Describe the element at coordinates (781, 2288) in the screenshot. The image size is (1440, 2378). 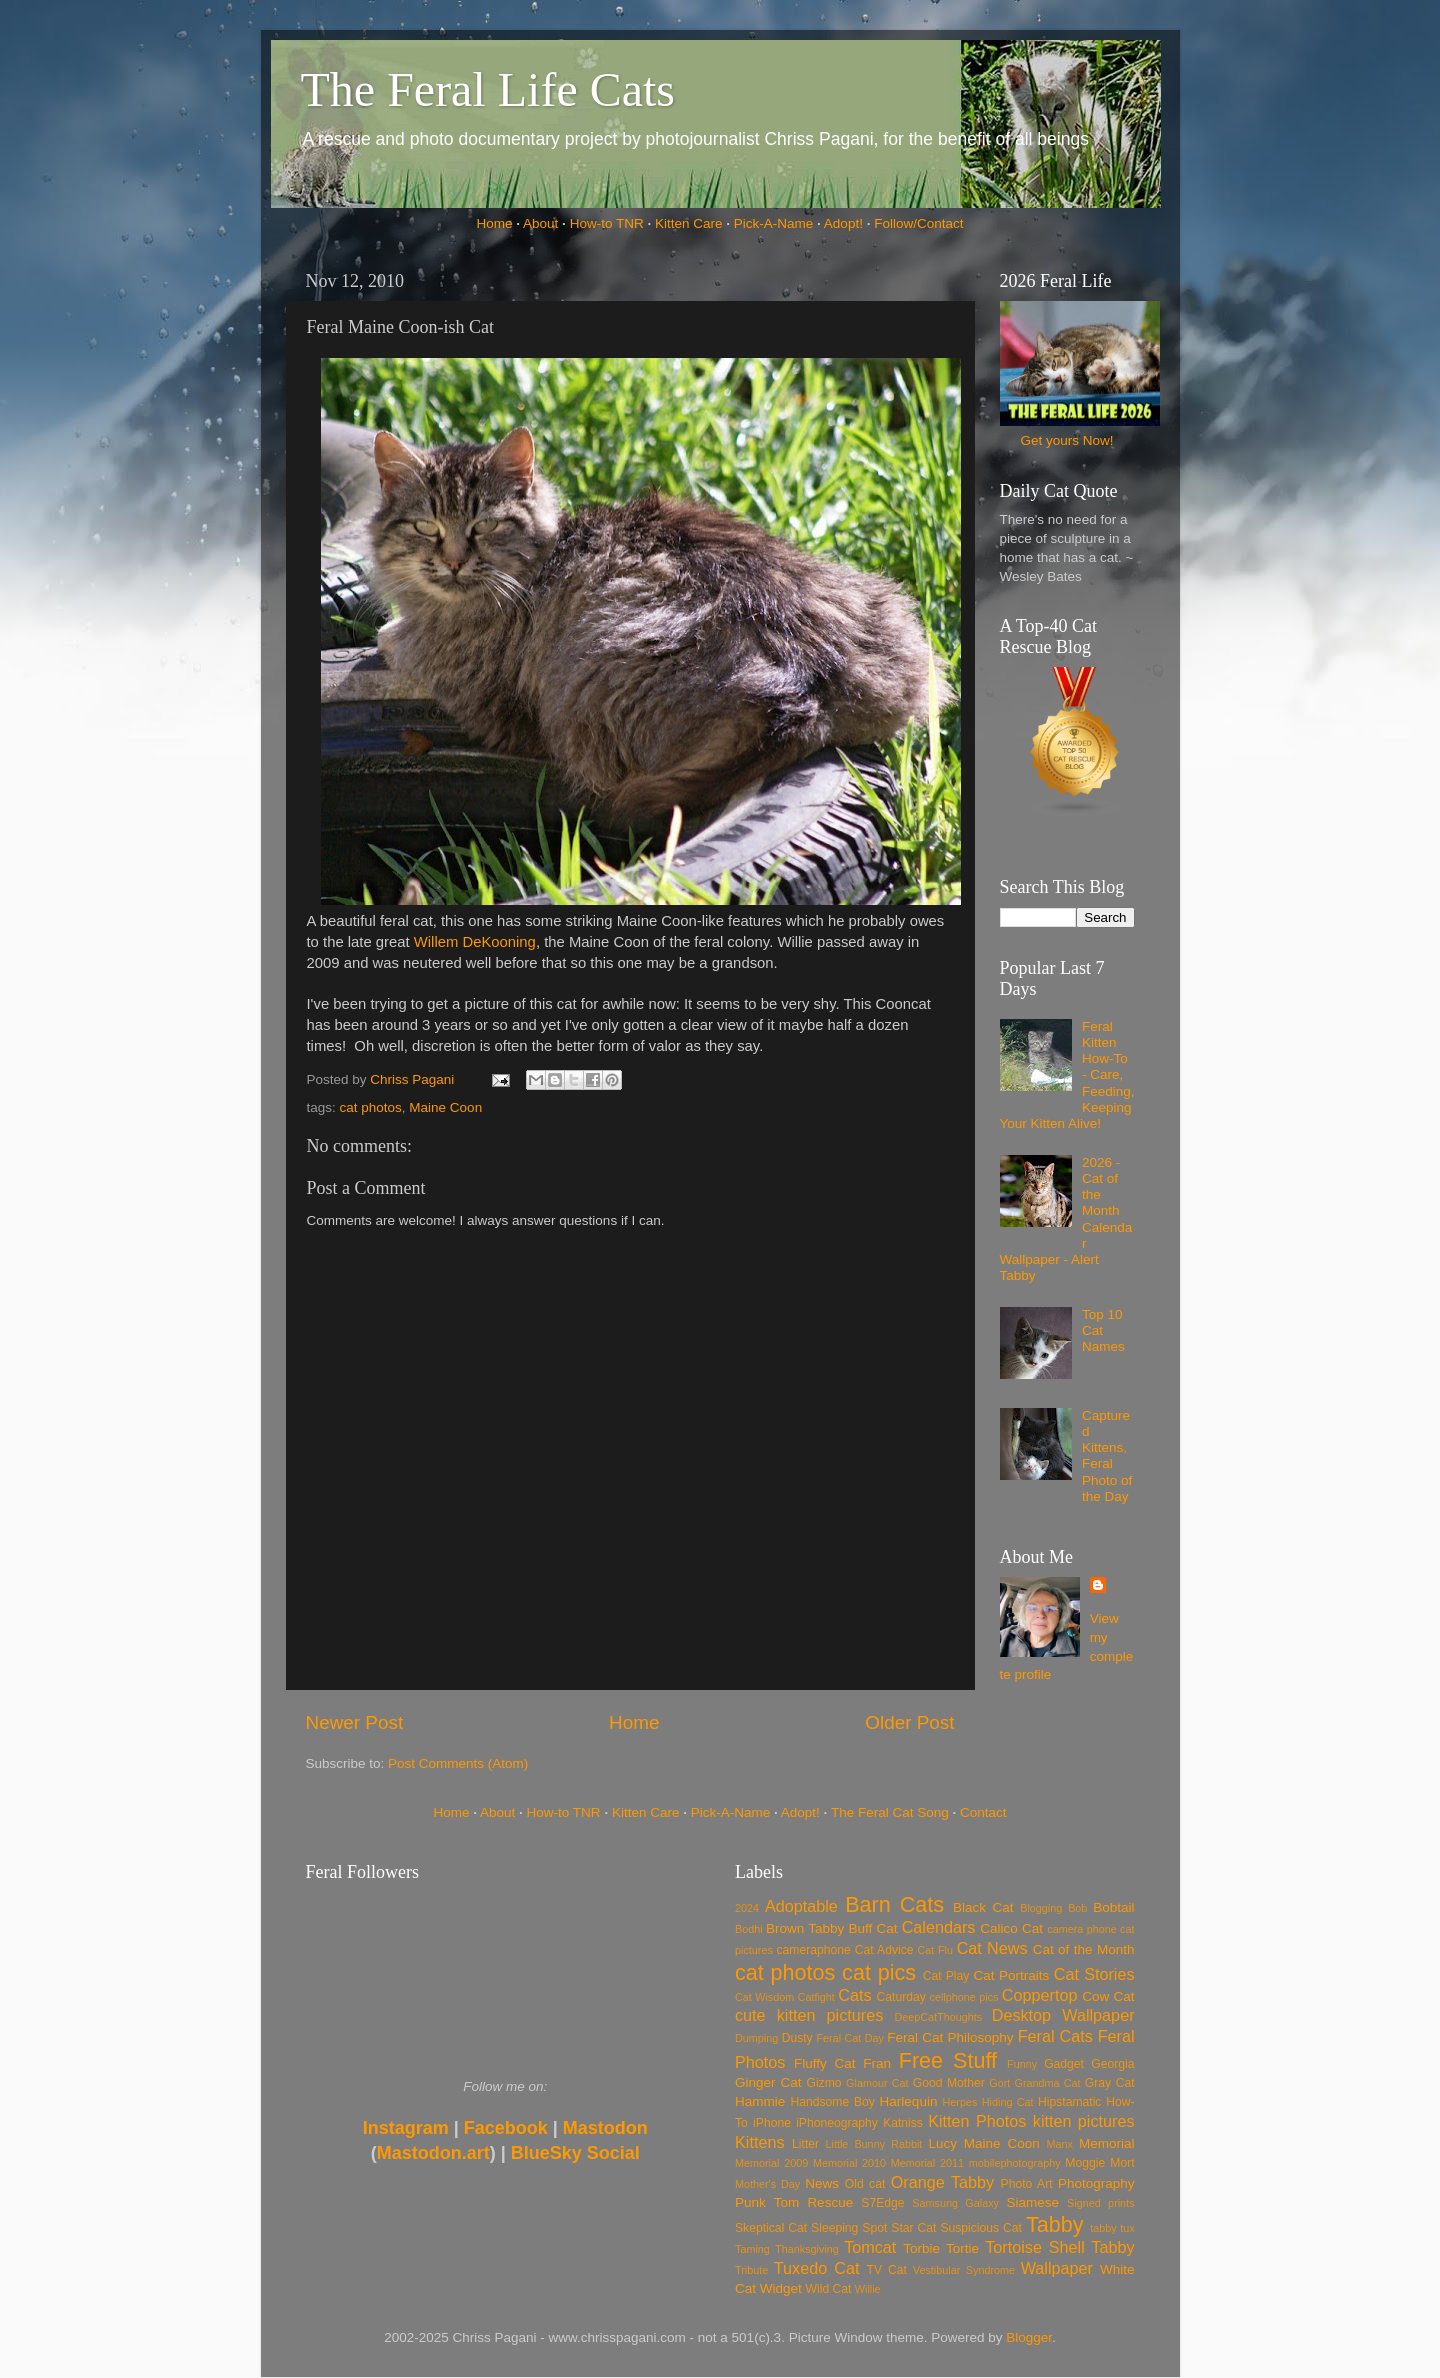
I see `Widget` at that location.